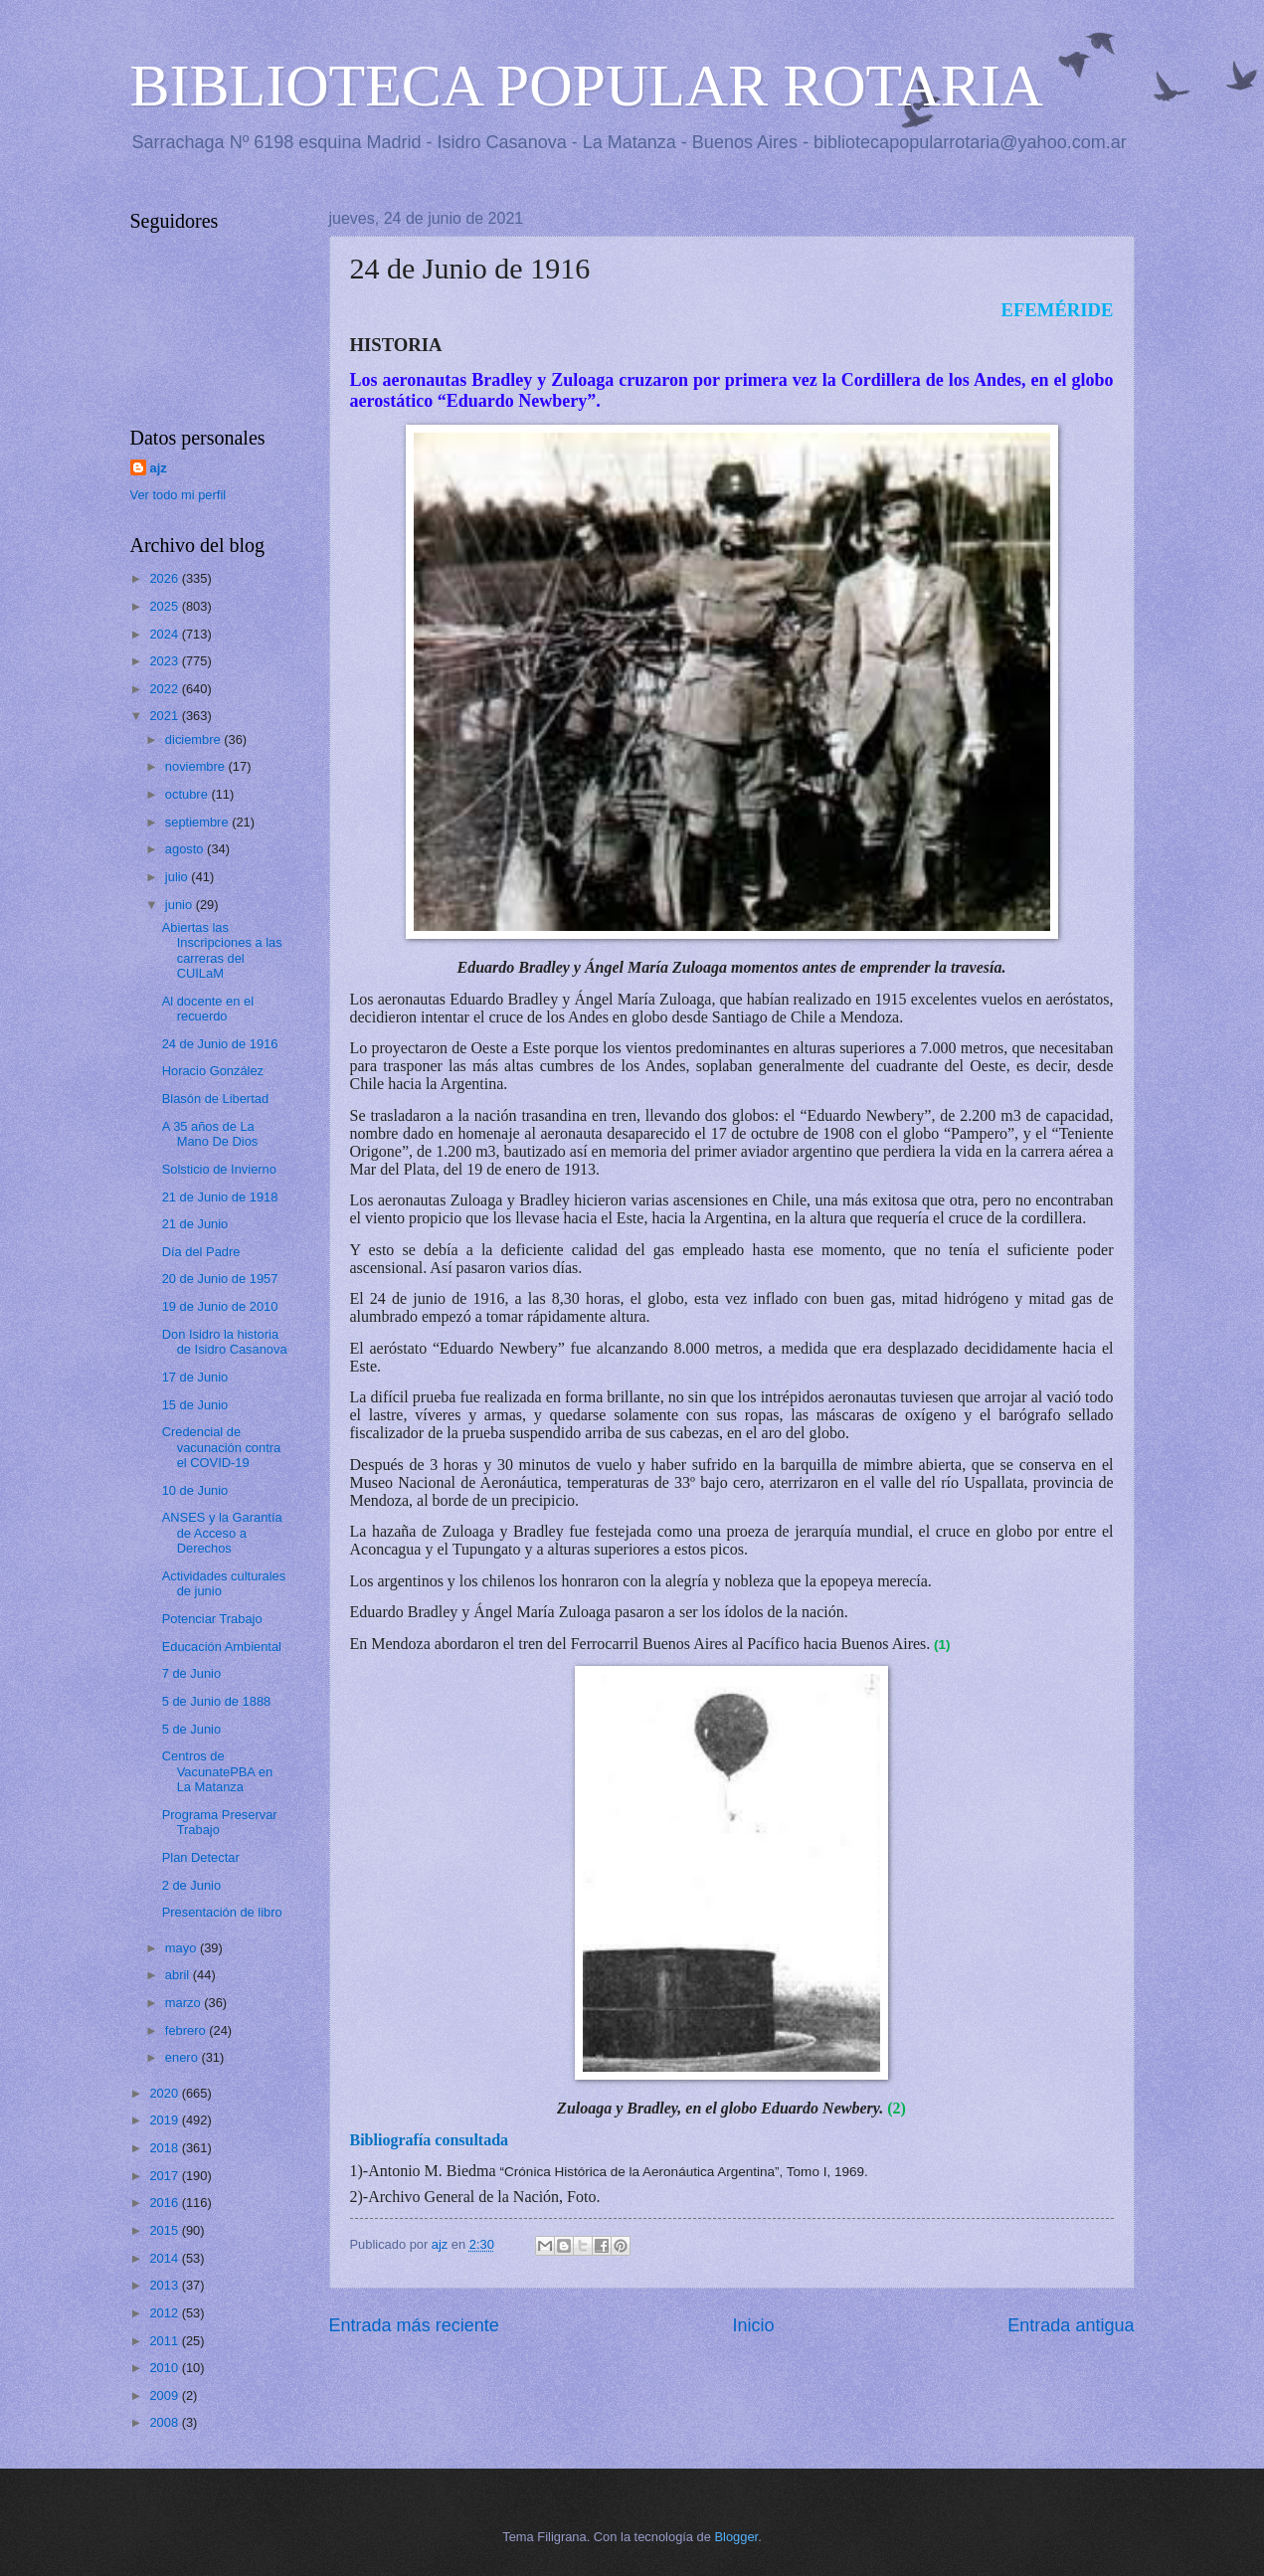  I want to click on 5 de Junio de 1888, so click(216, 1701).